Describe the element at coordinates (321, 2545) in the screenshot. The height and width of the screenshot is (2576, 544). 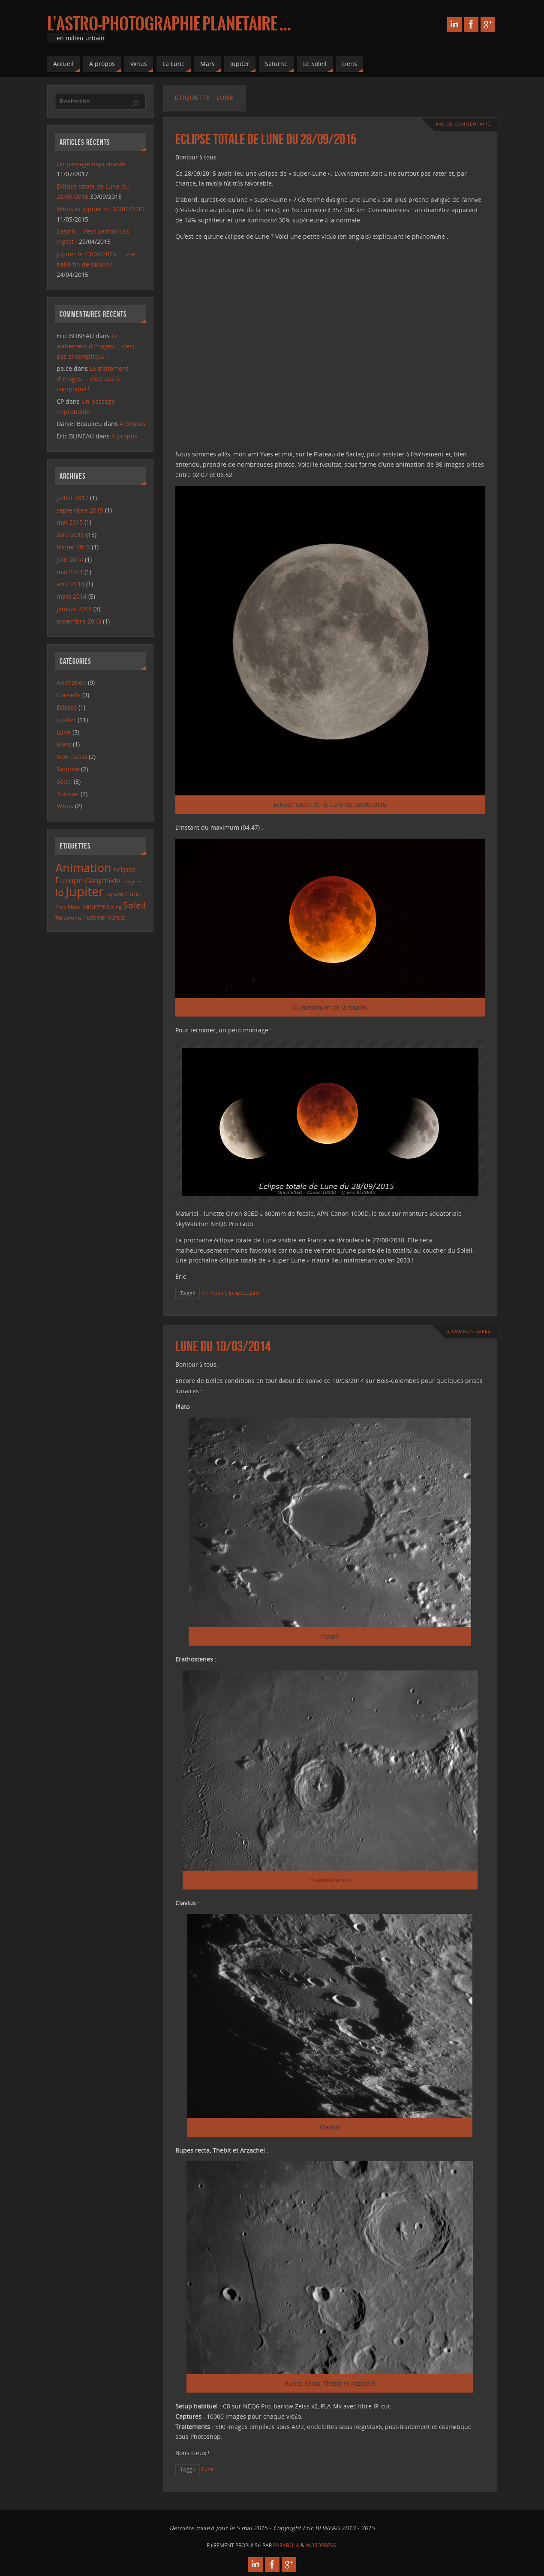
I see `WordPress.` at that location.